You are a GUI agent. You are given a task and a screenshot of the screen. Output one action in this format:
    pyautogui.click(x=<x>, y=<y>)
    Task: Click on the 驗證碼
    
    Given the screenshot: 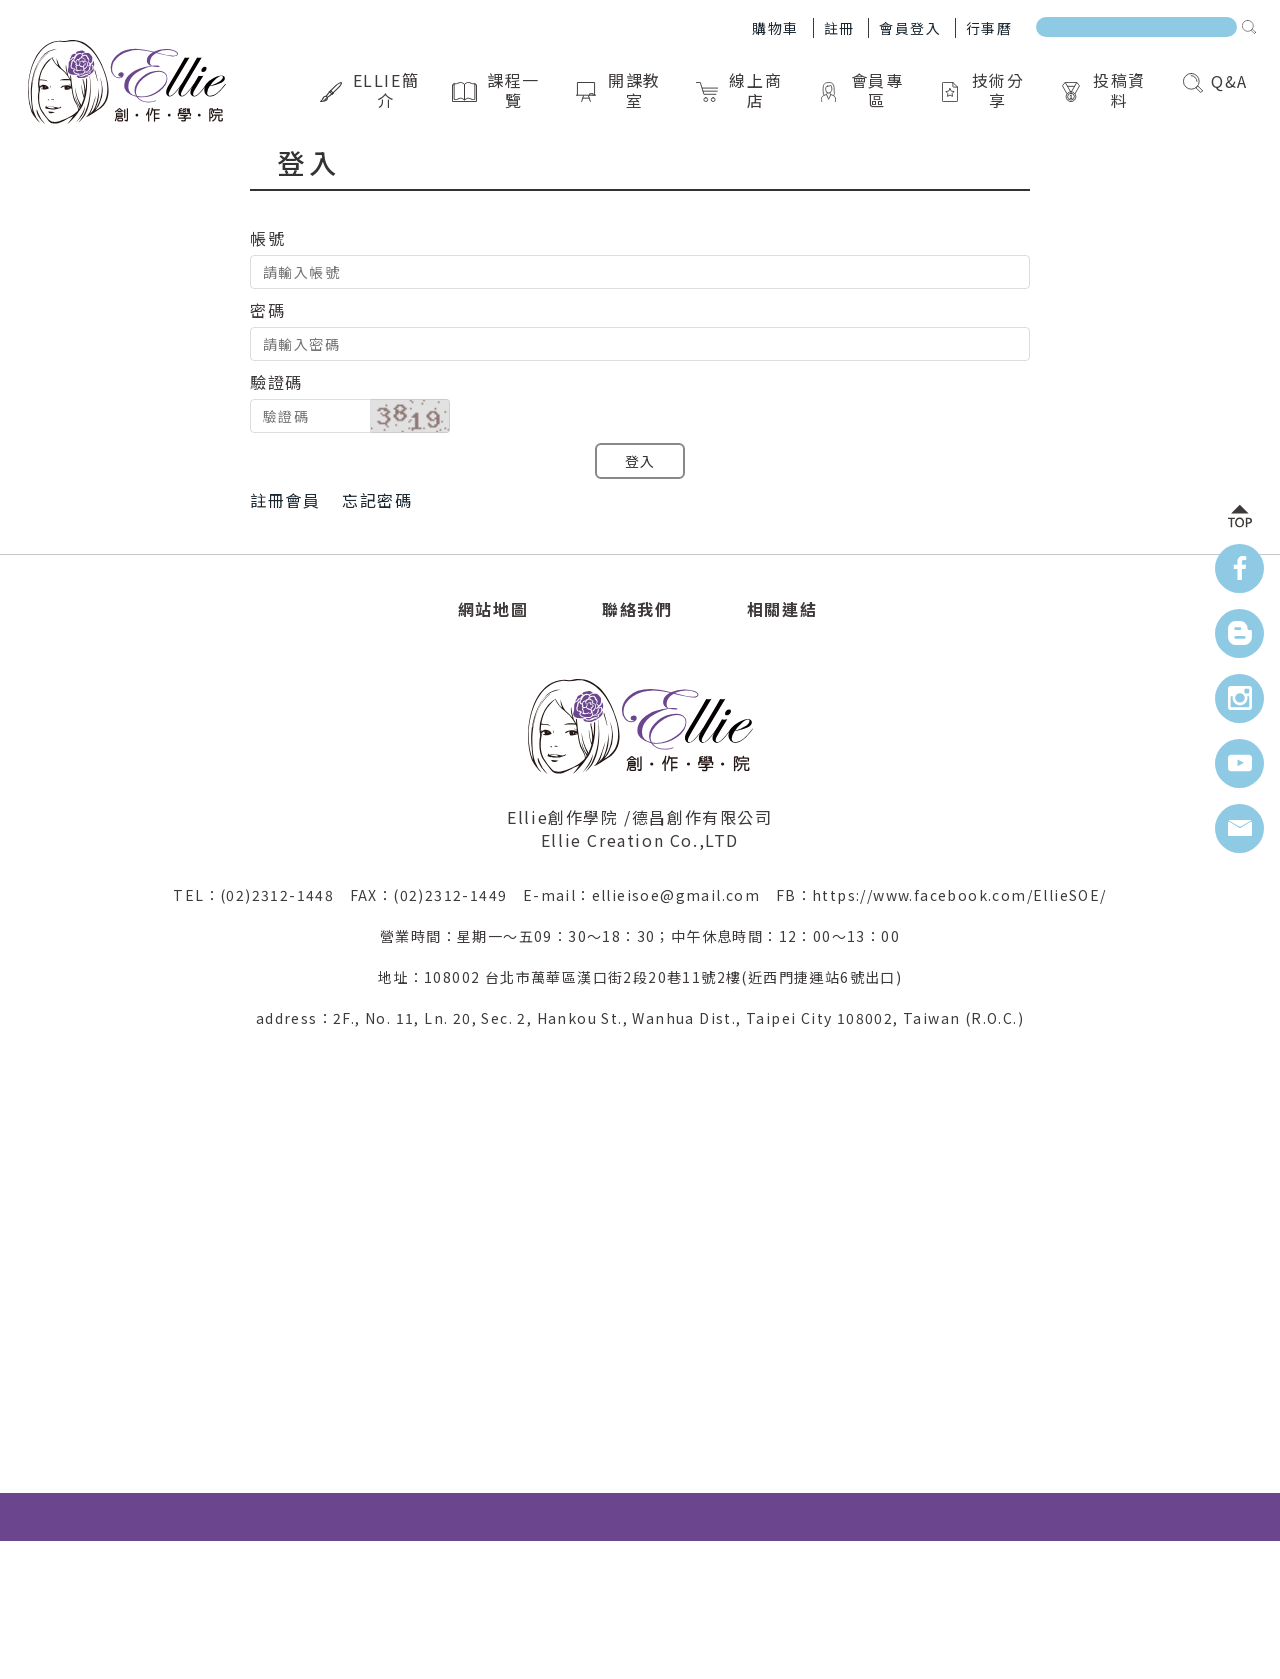 What is the action you would take?
    pyautogui.click(x=276, y=382)
    